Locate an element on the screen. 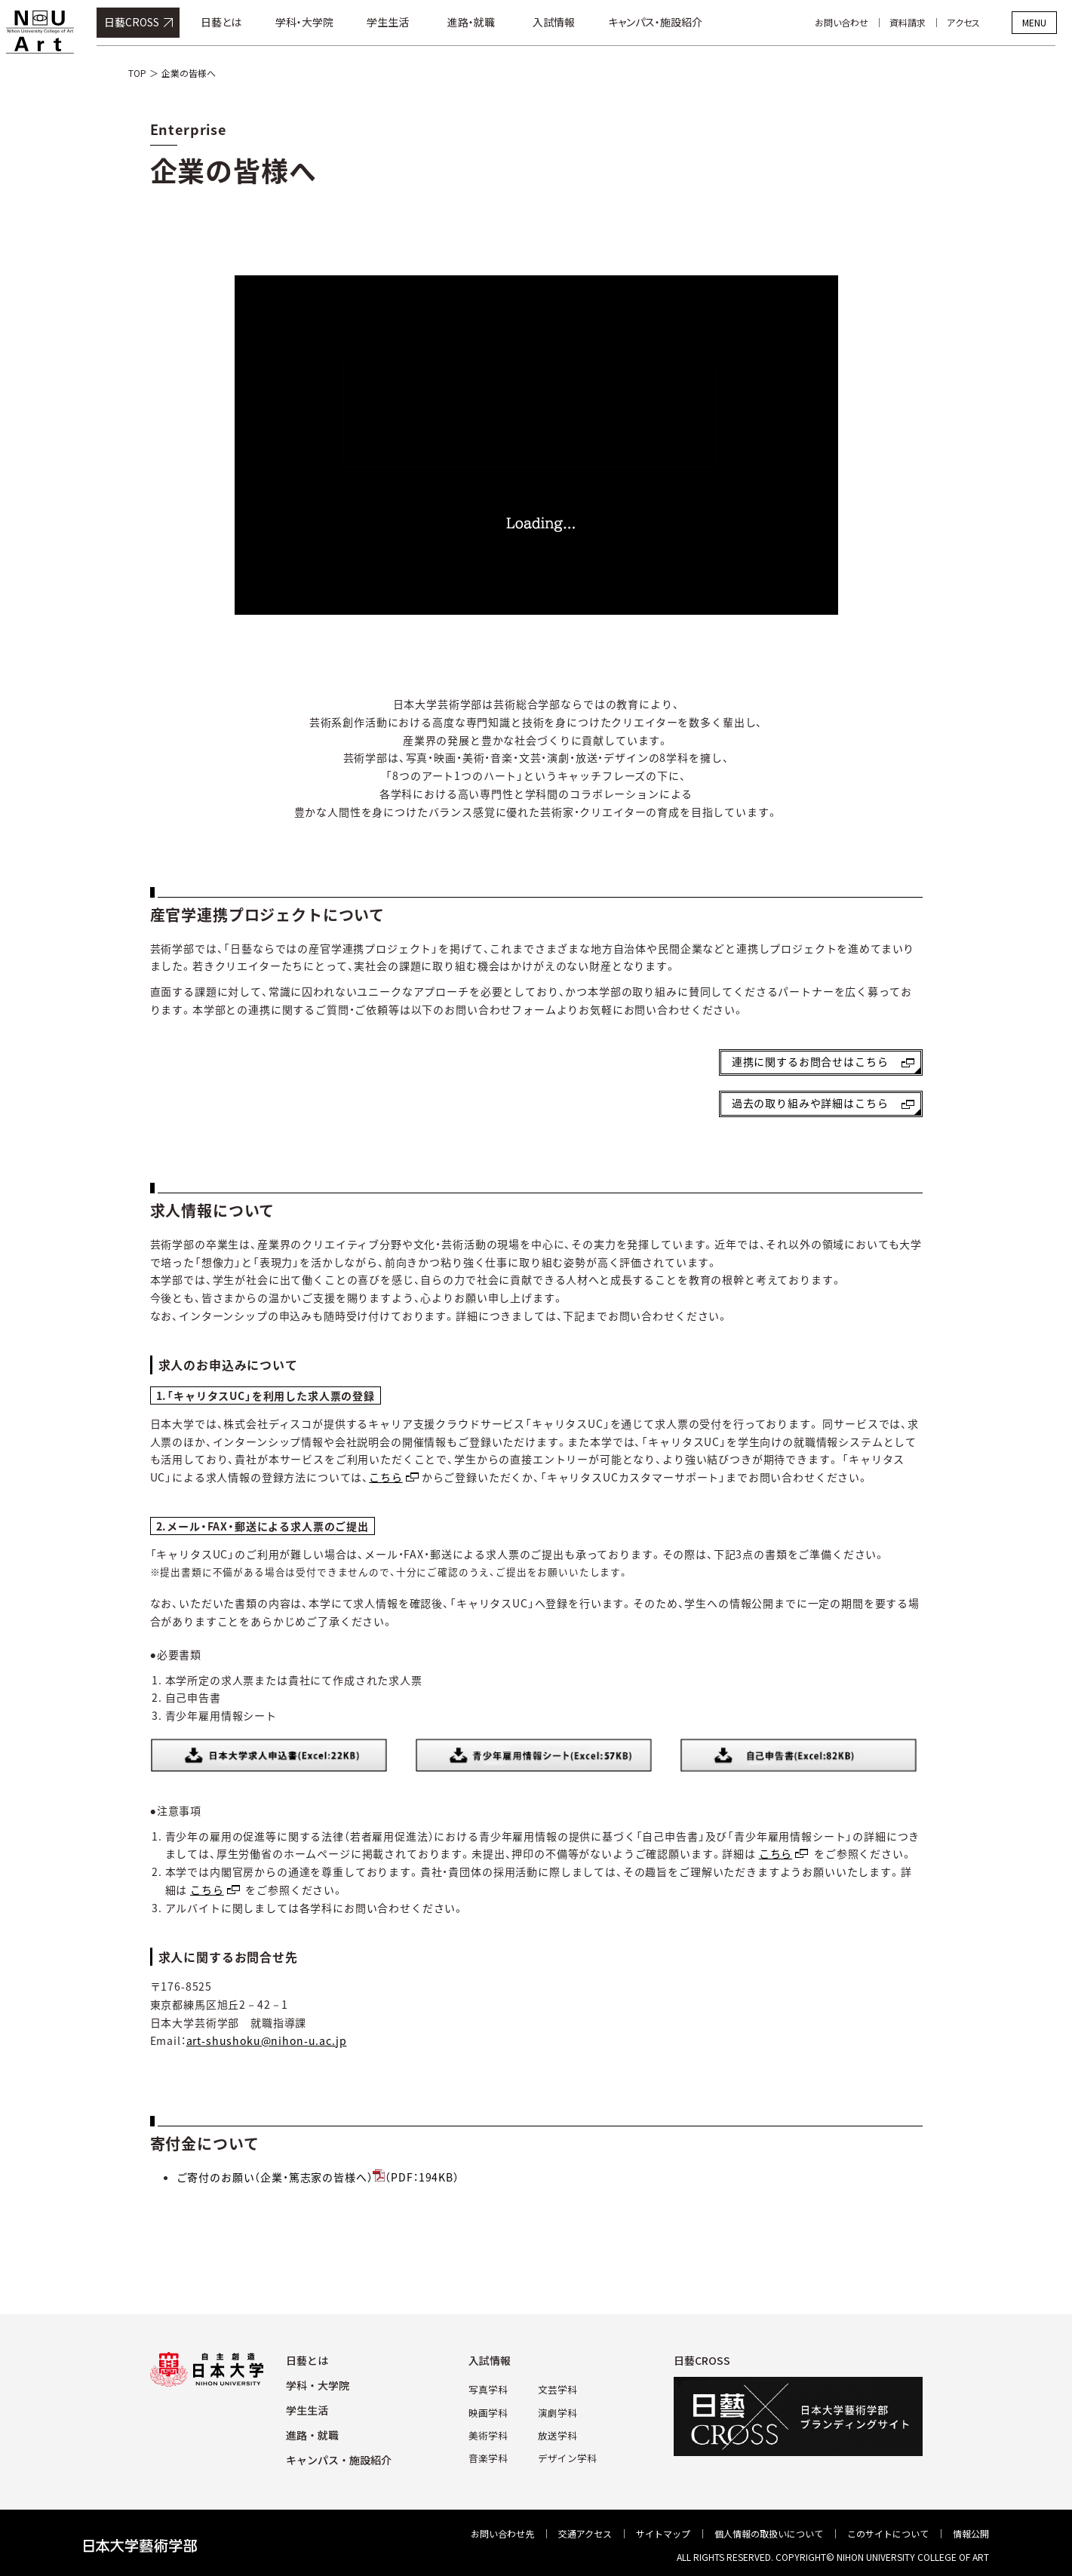  連携に関するお問合せはこちら is located at coordinates (810, 1061).